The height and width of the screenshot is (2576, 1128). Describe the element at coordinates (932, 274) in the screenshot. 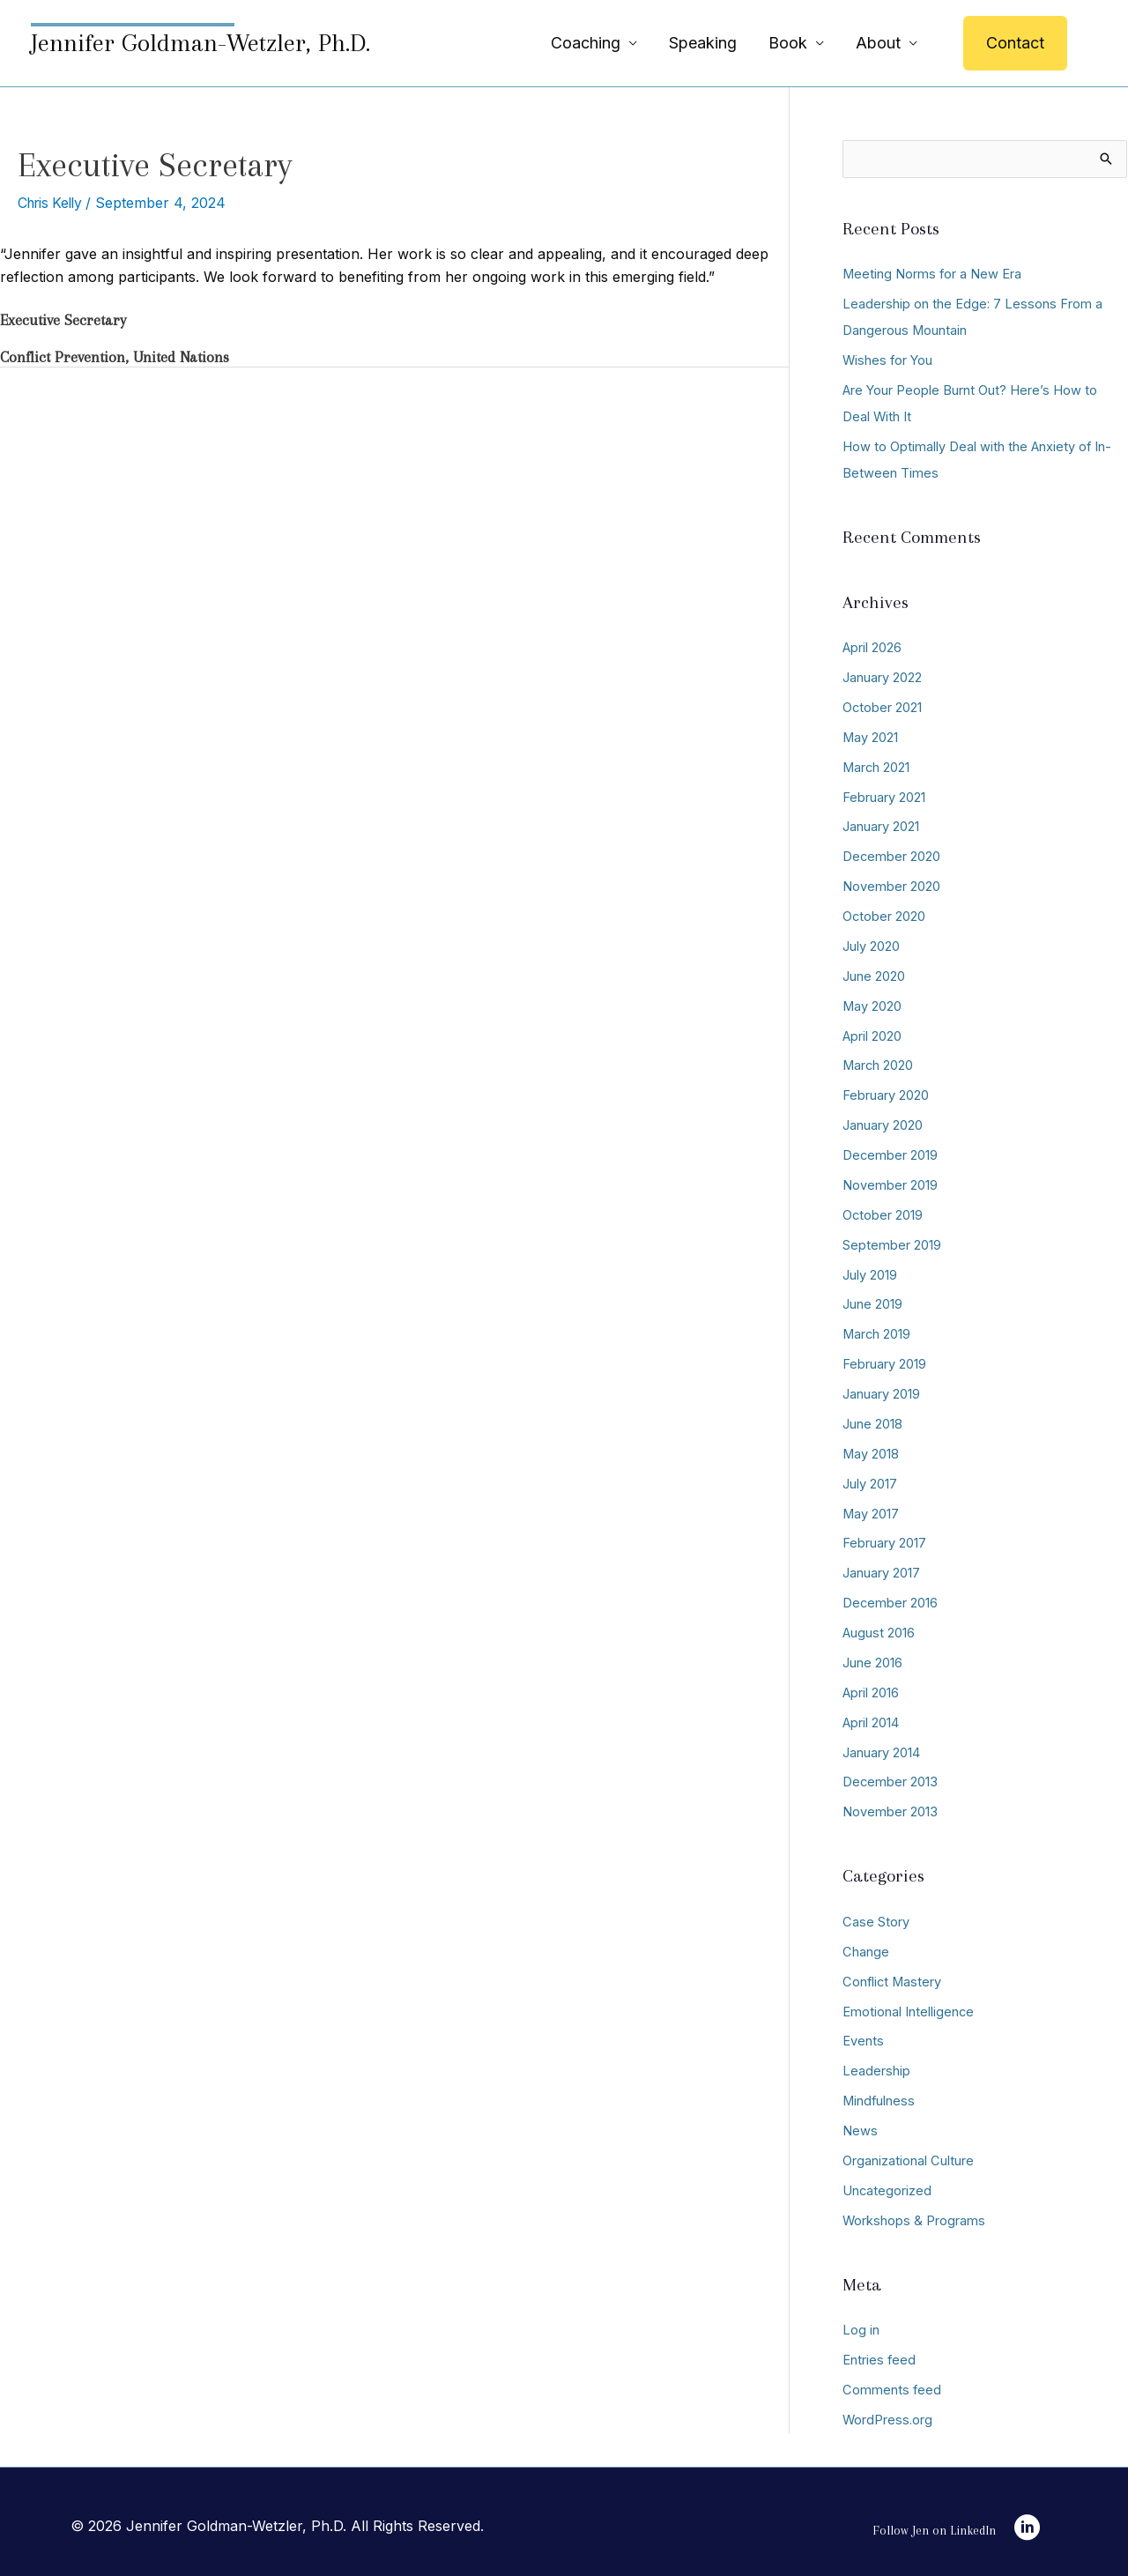

I see `Meeting Norms for a New Era` at that location.